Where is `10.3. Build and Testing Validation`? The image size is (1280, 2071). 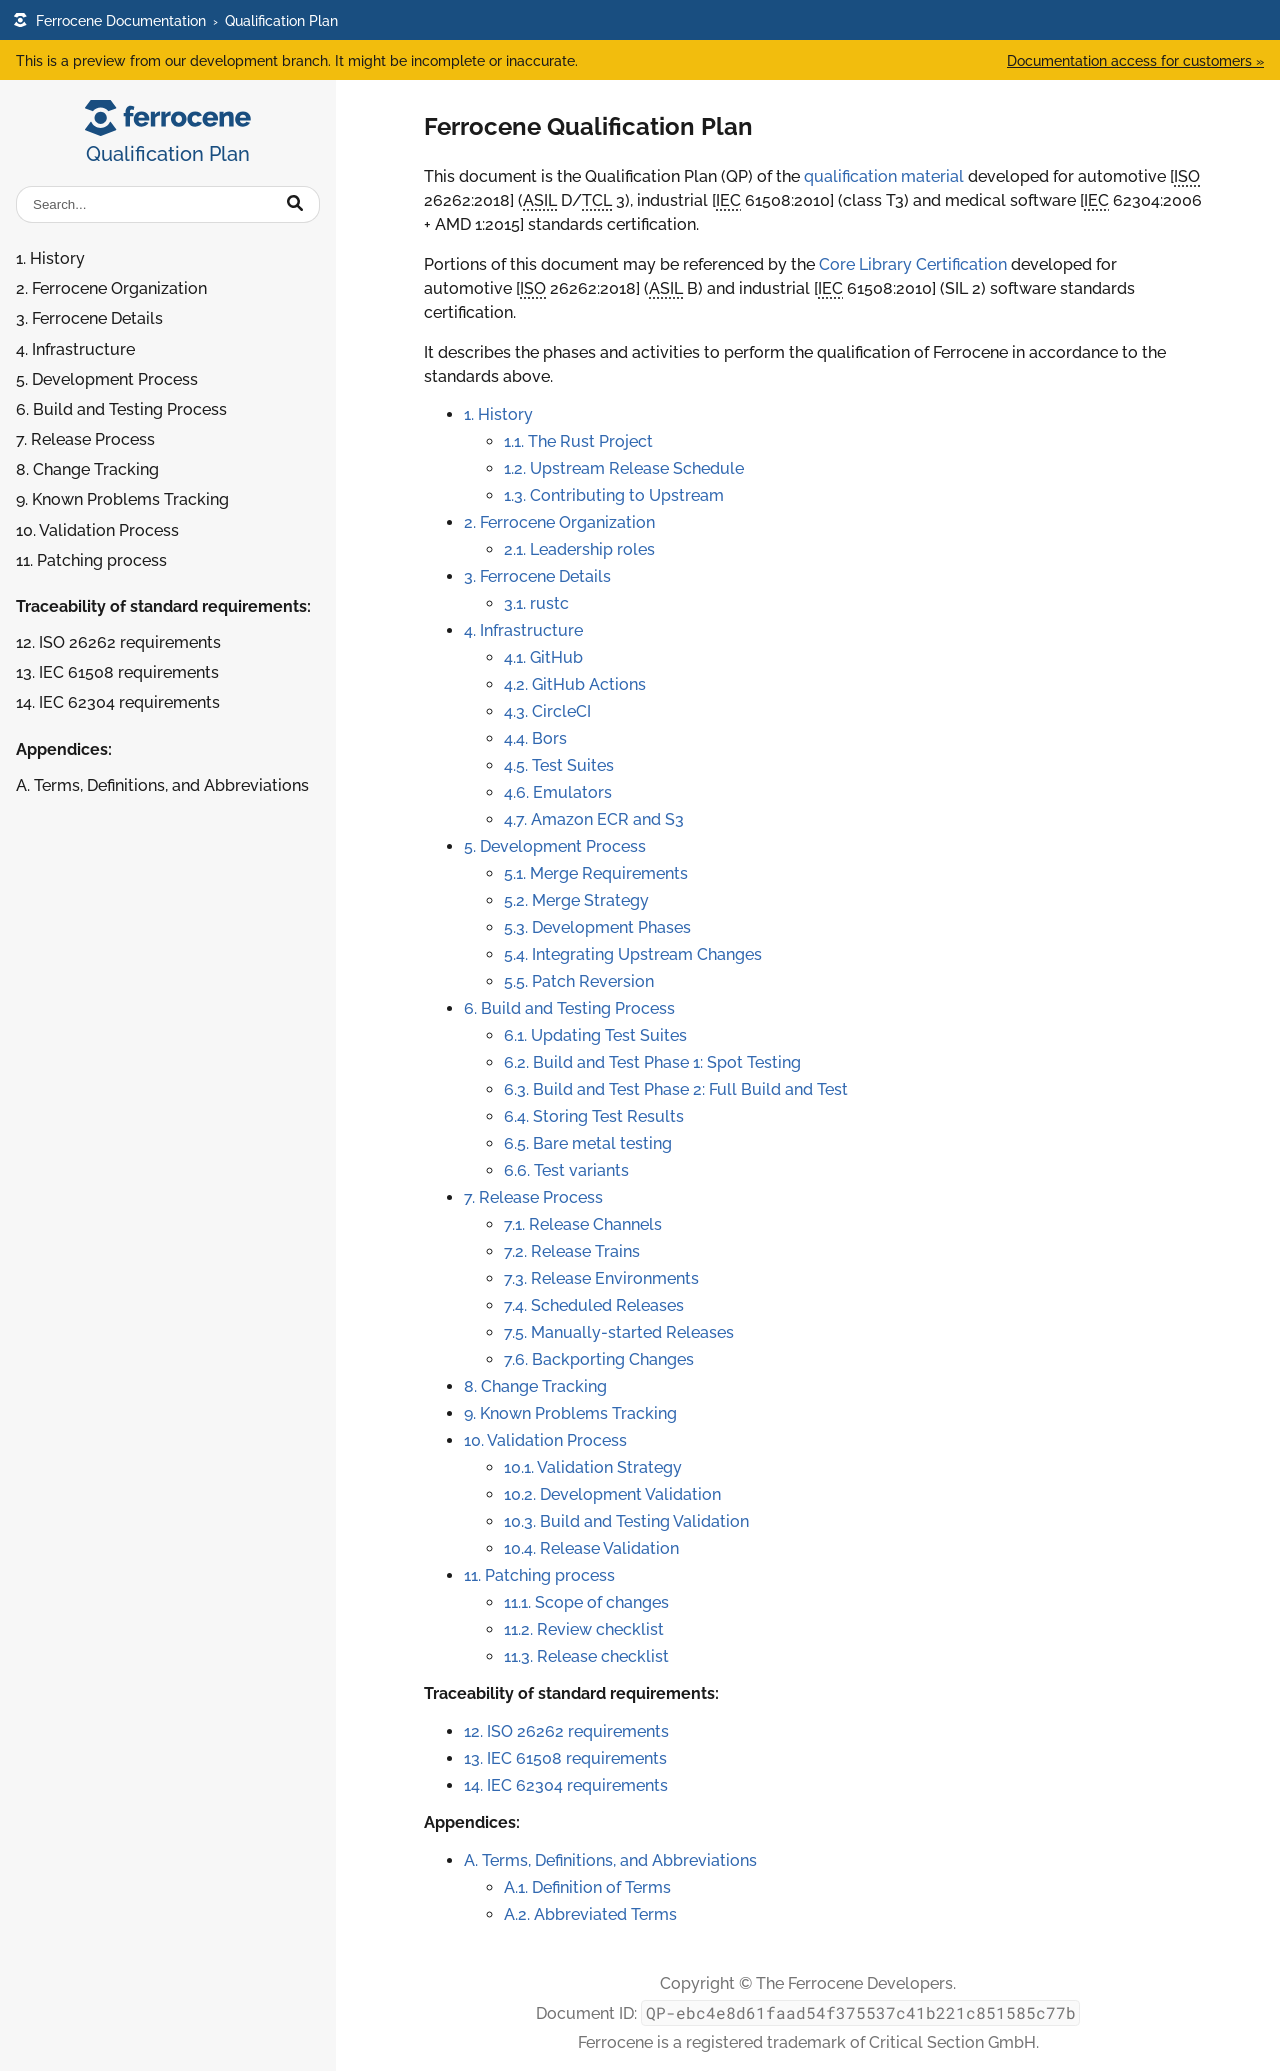 10.3. Build and Testing Validation is located at coordinates (626, 1521).